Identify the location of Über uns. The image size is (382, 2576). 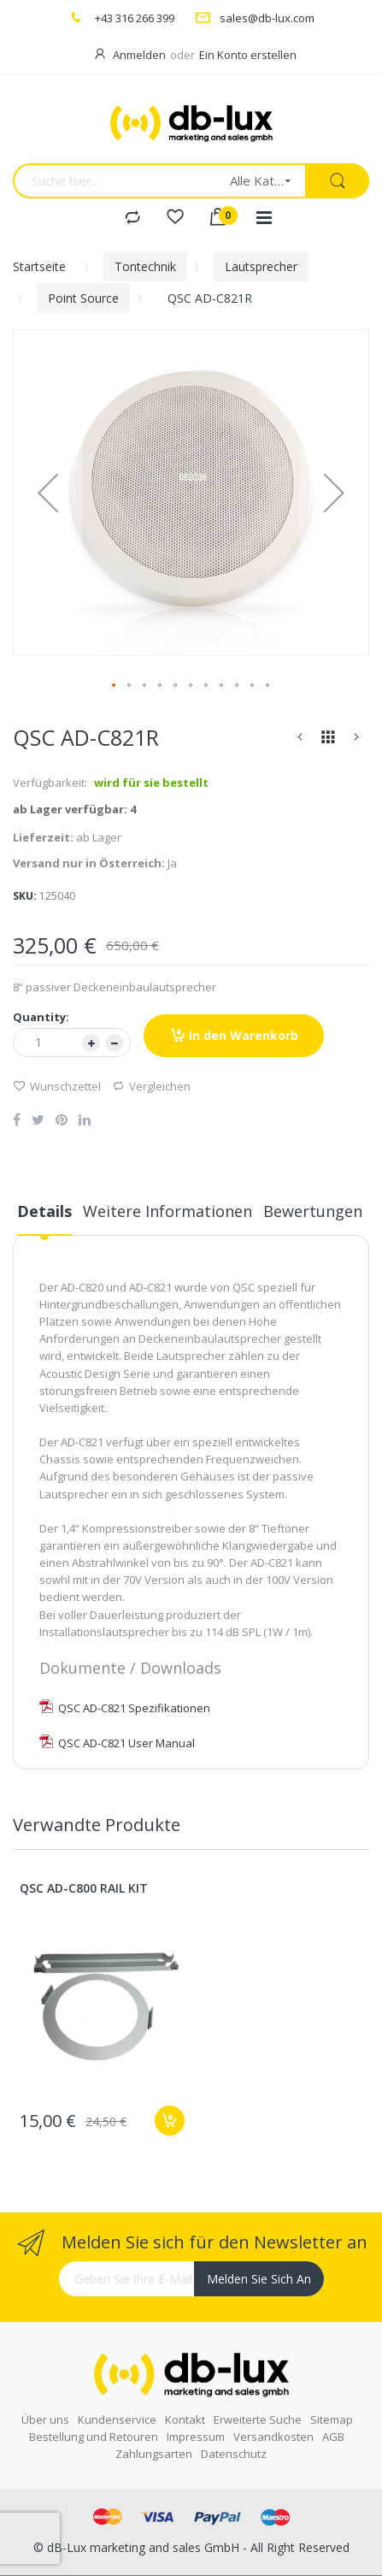
(45, 2419).